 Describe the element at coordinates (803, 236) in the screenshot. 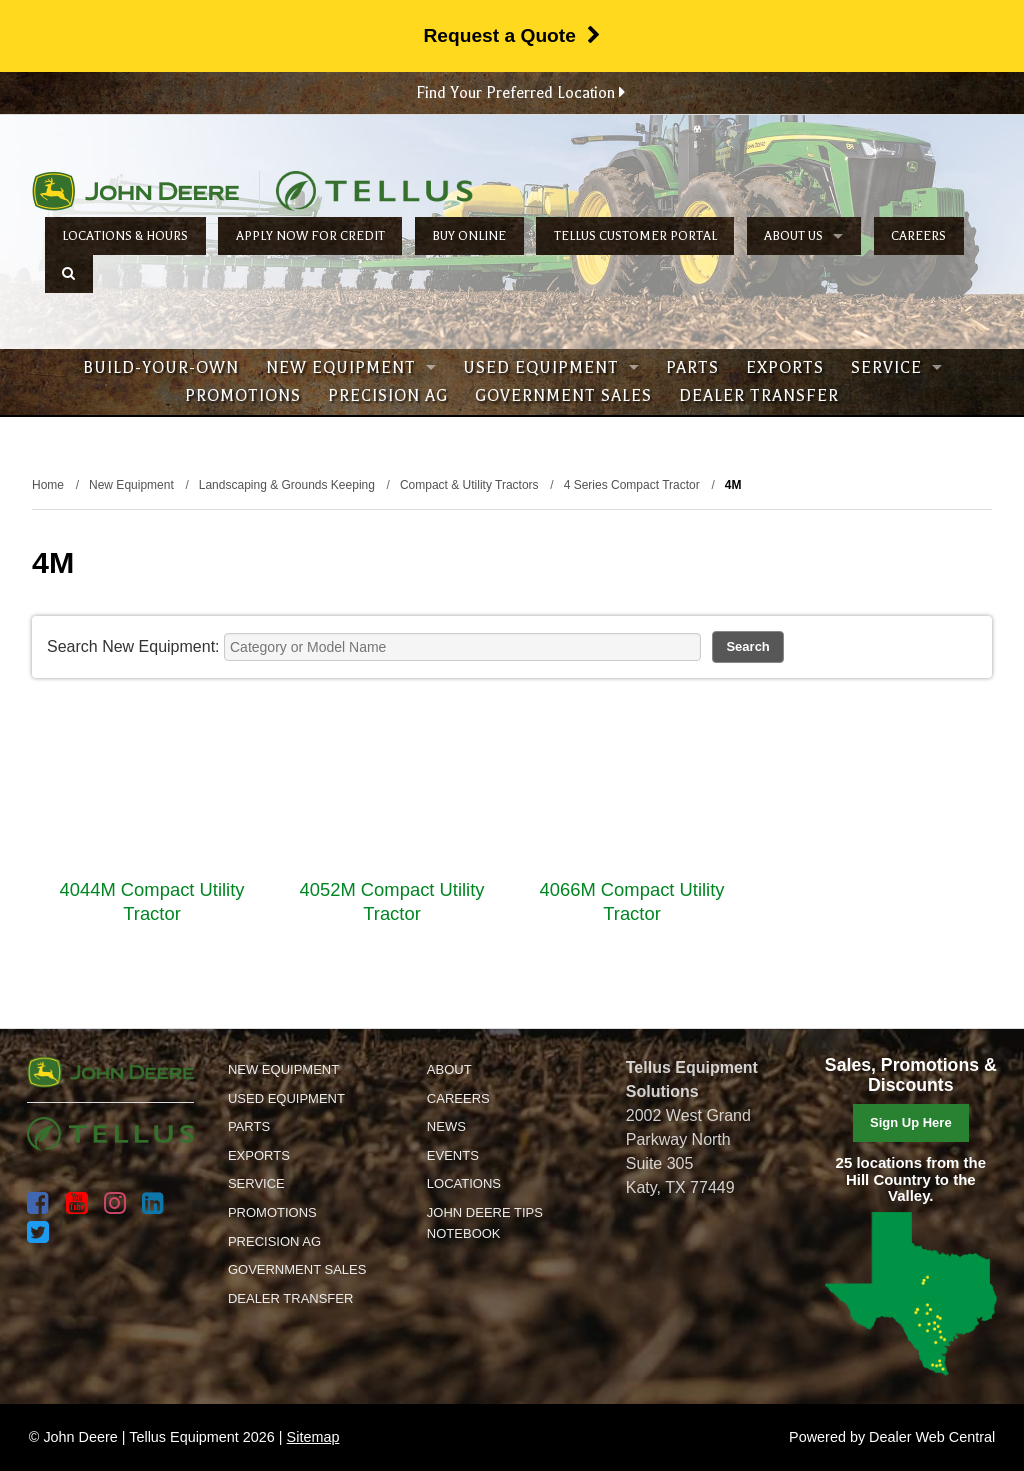

I see `About Us` at that location.